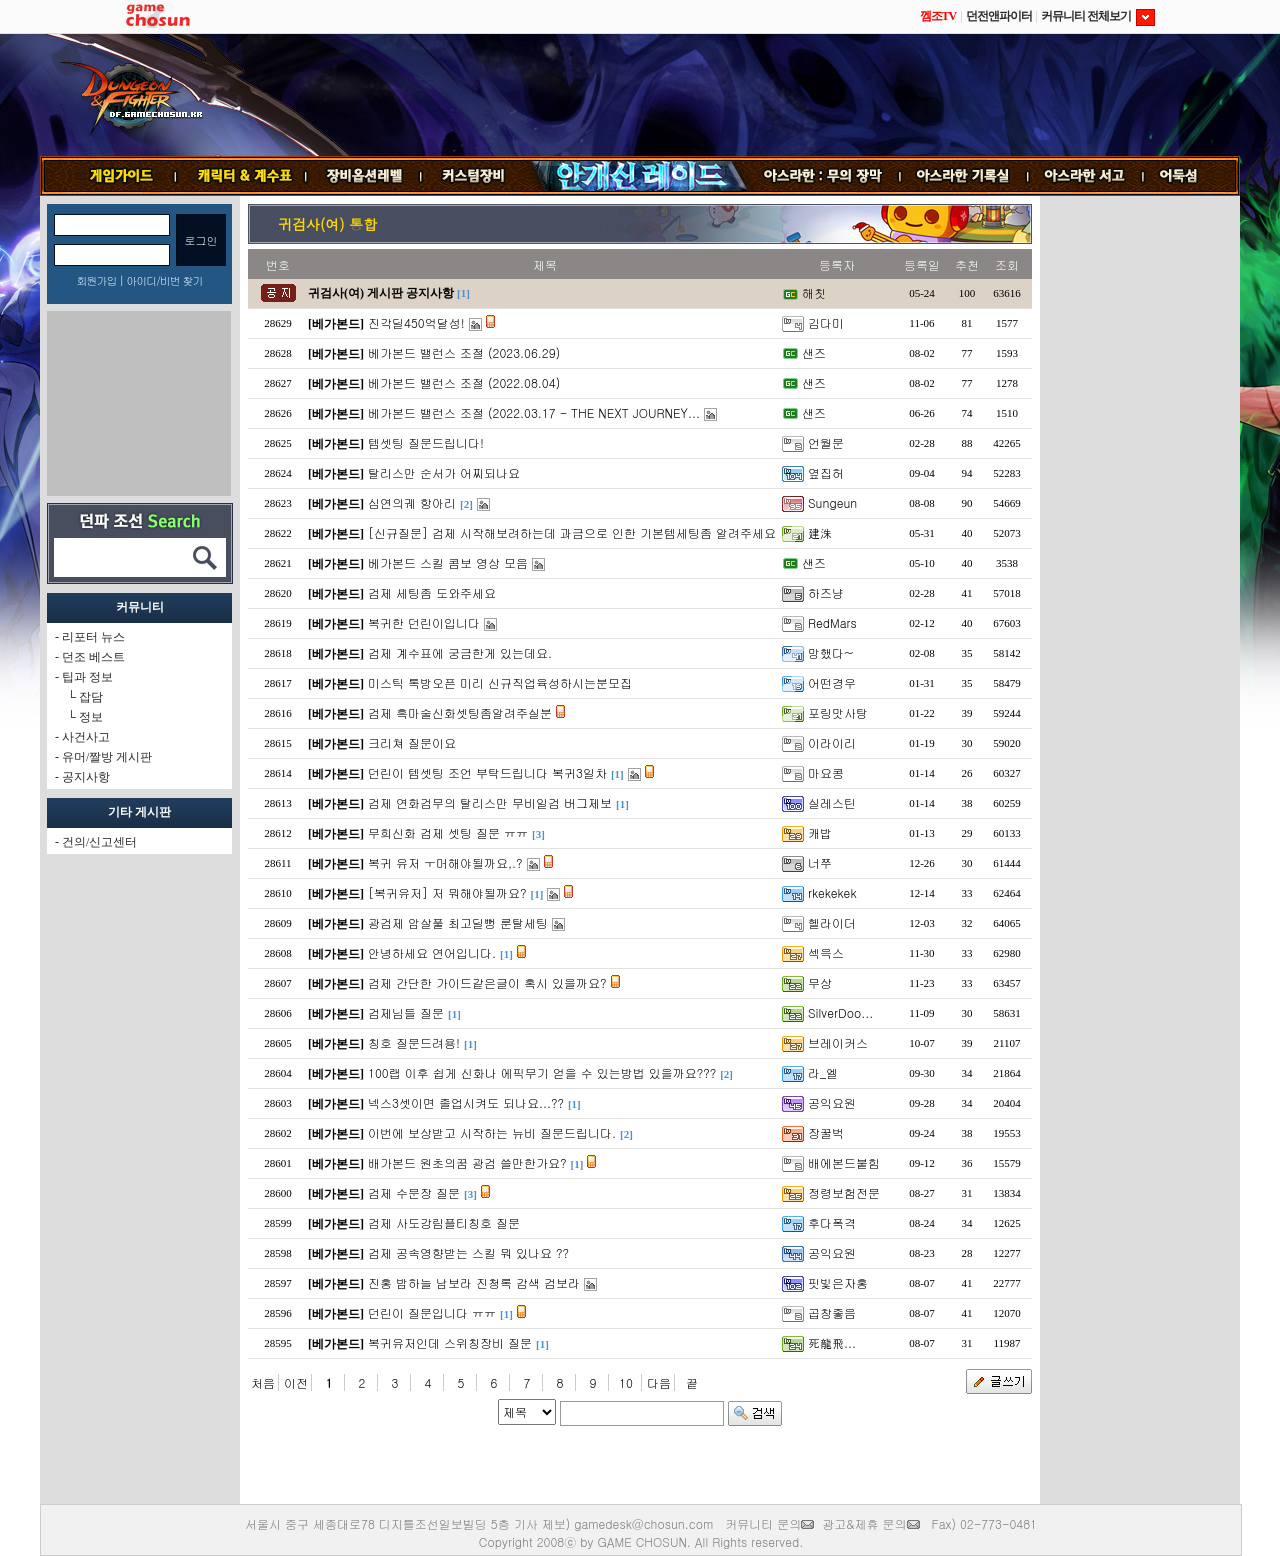  What do you see at coordinates (91, 717) in the screenshot?
I see `정보` at bounding box center [91, 717].